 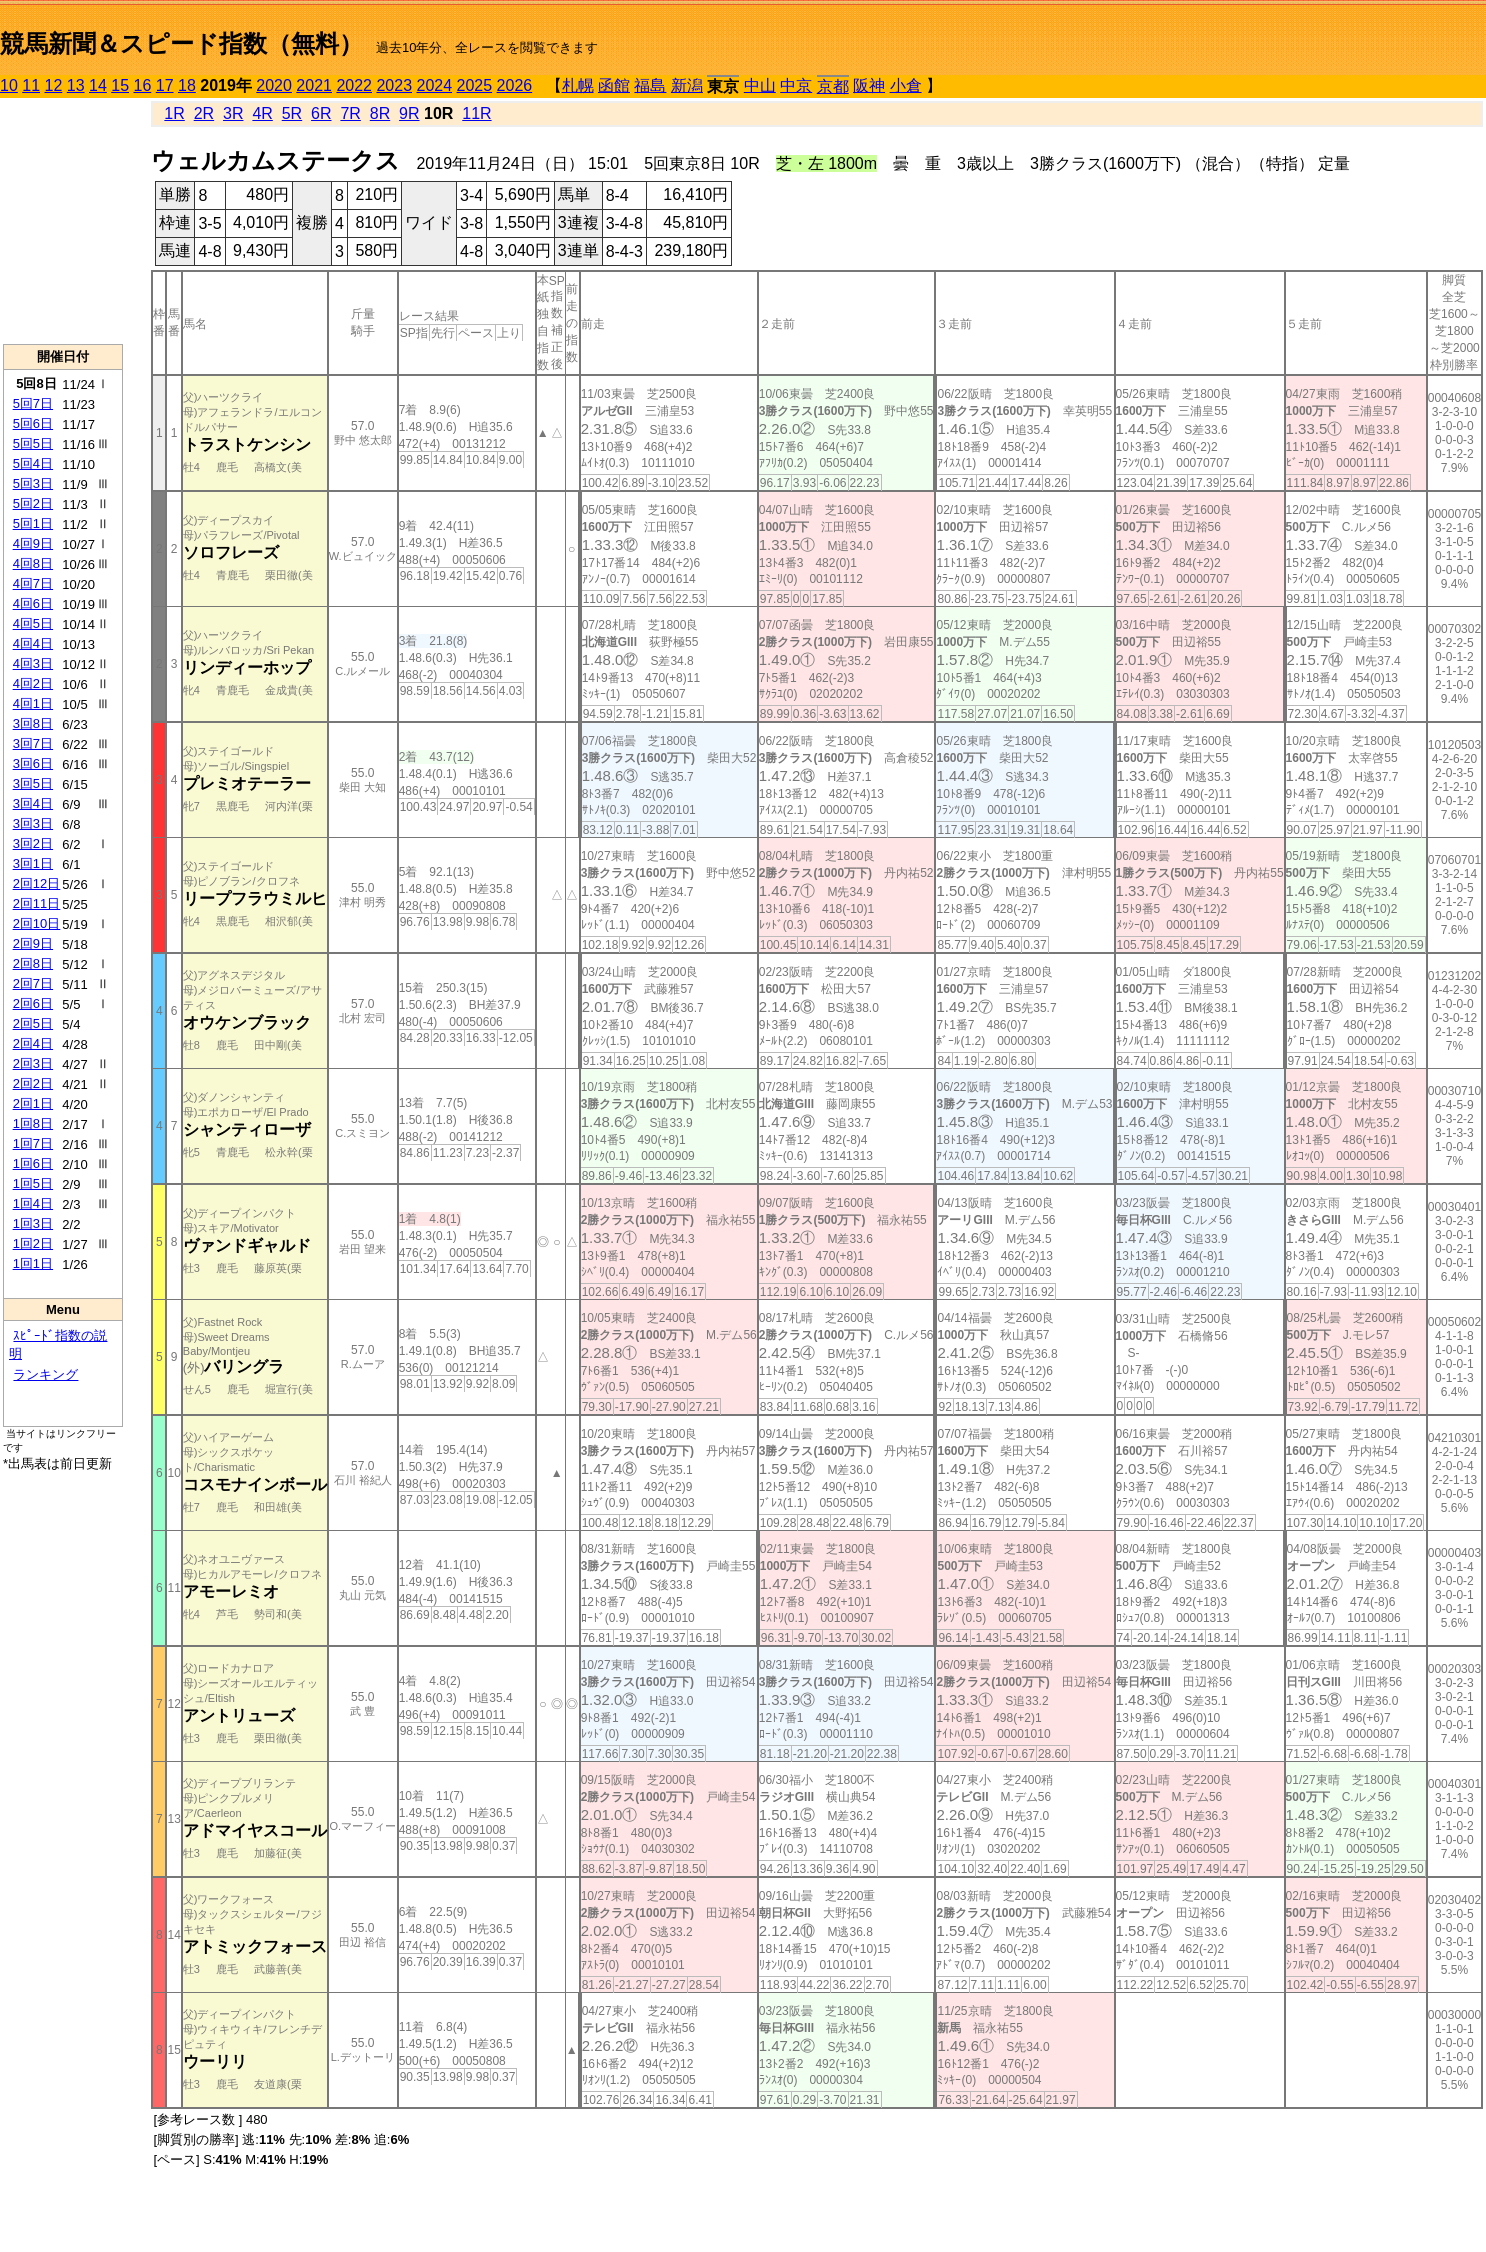 What do you see at coordinates (33, 1243) in the screenshot?
I see `1回2日` at bounding box center [33, 1243].